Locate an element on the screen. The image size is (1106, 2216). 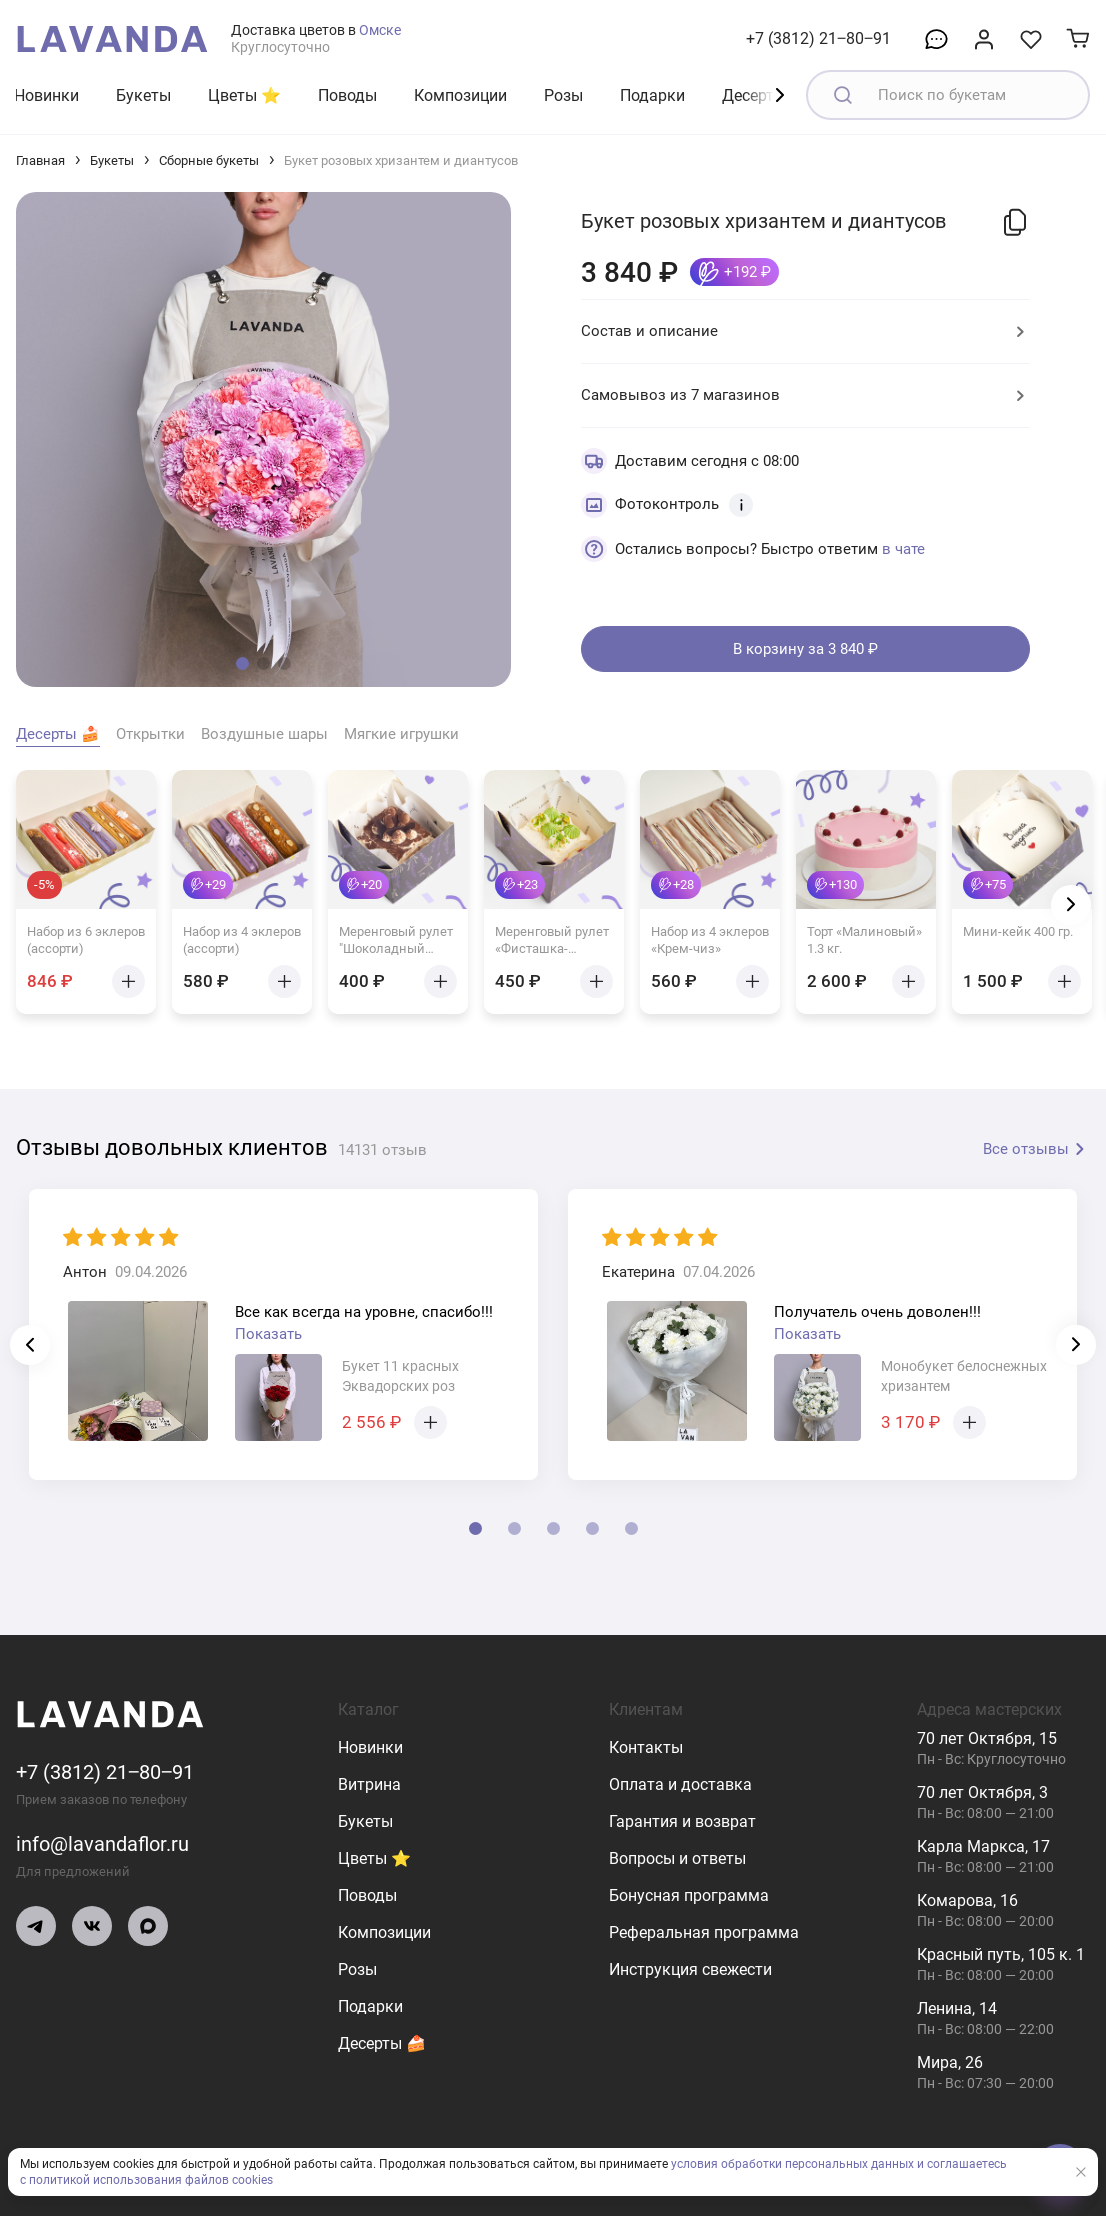
Витрина is located at coordinates (369, 1784).